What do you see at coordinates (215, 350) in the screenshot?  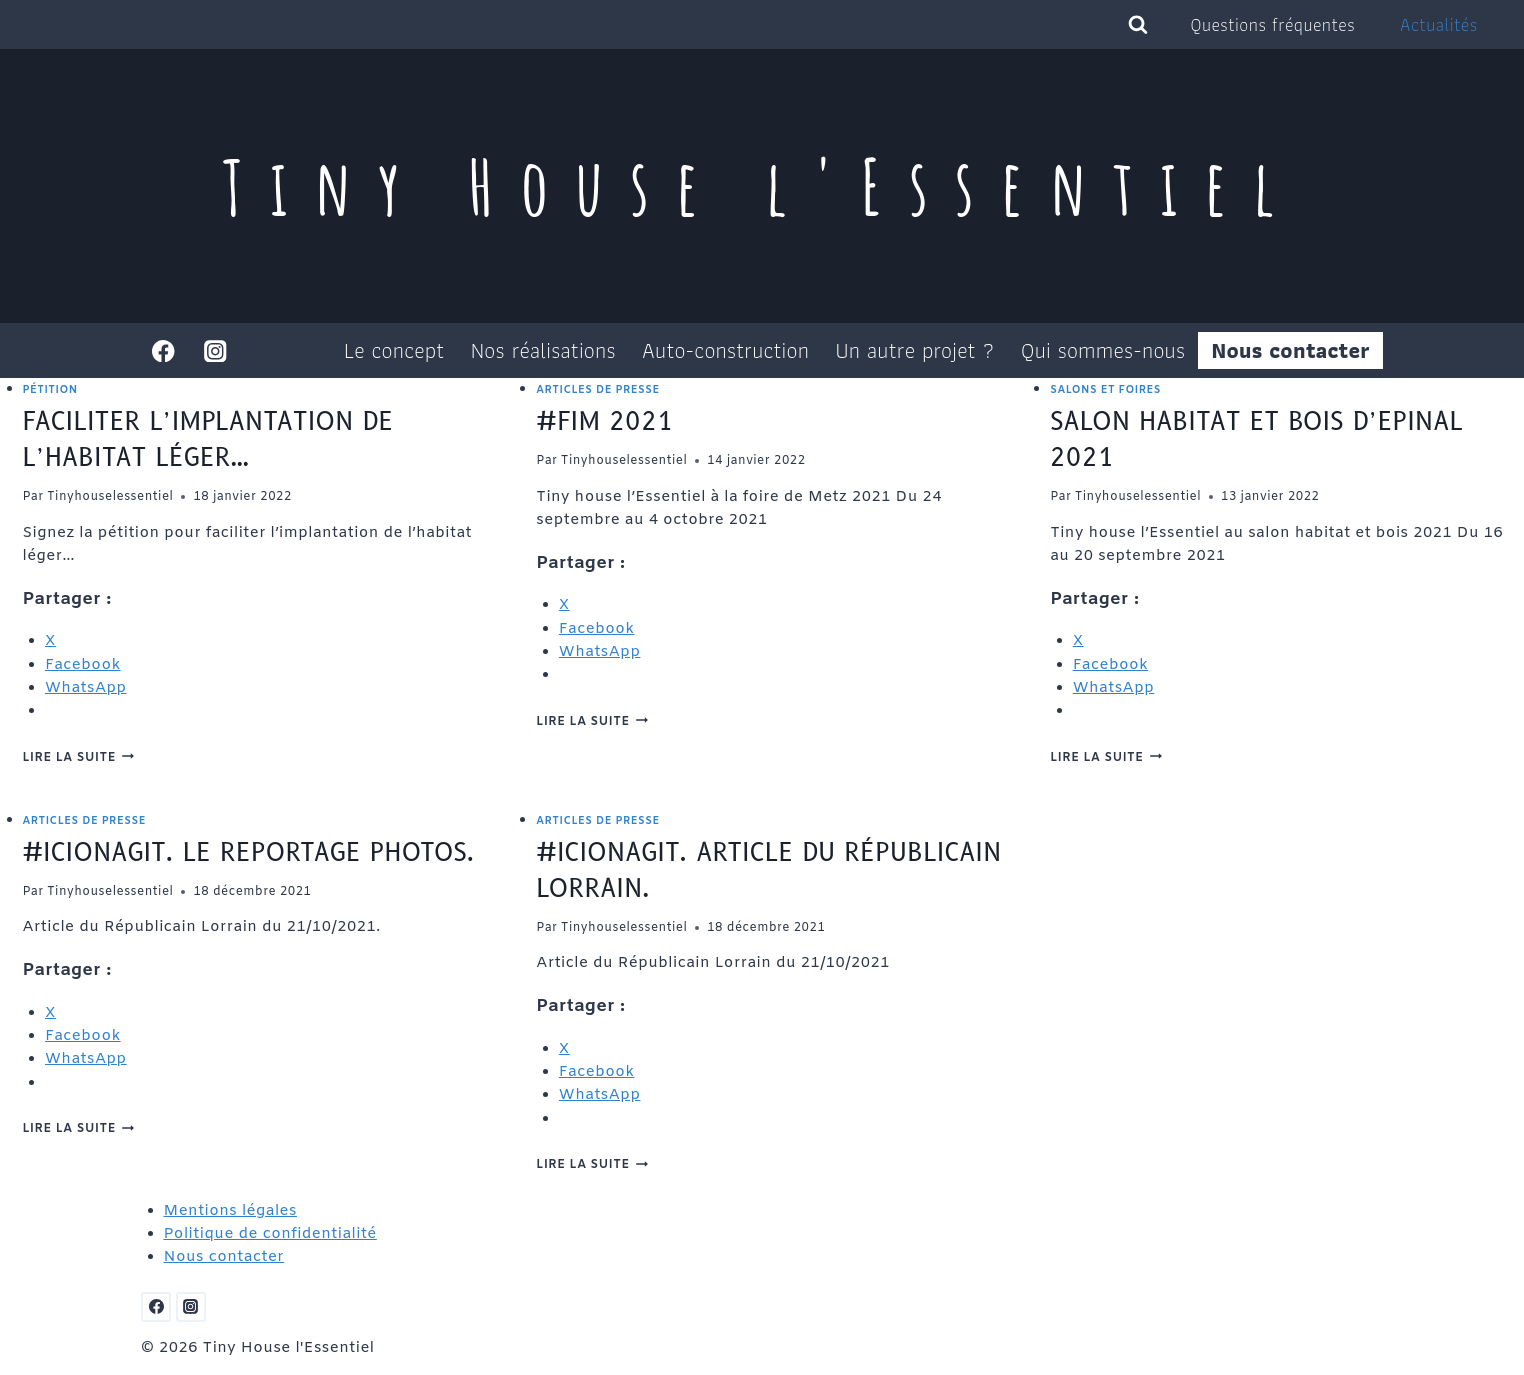 I see `[Instagram]` at bounding box center [215, 350].